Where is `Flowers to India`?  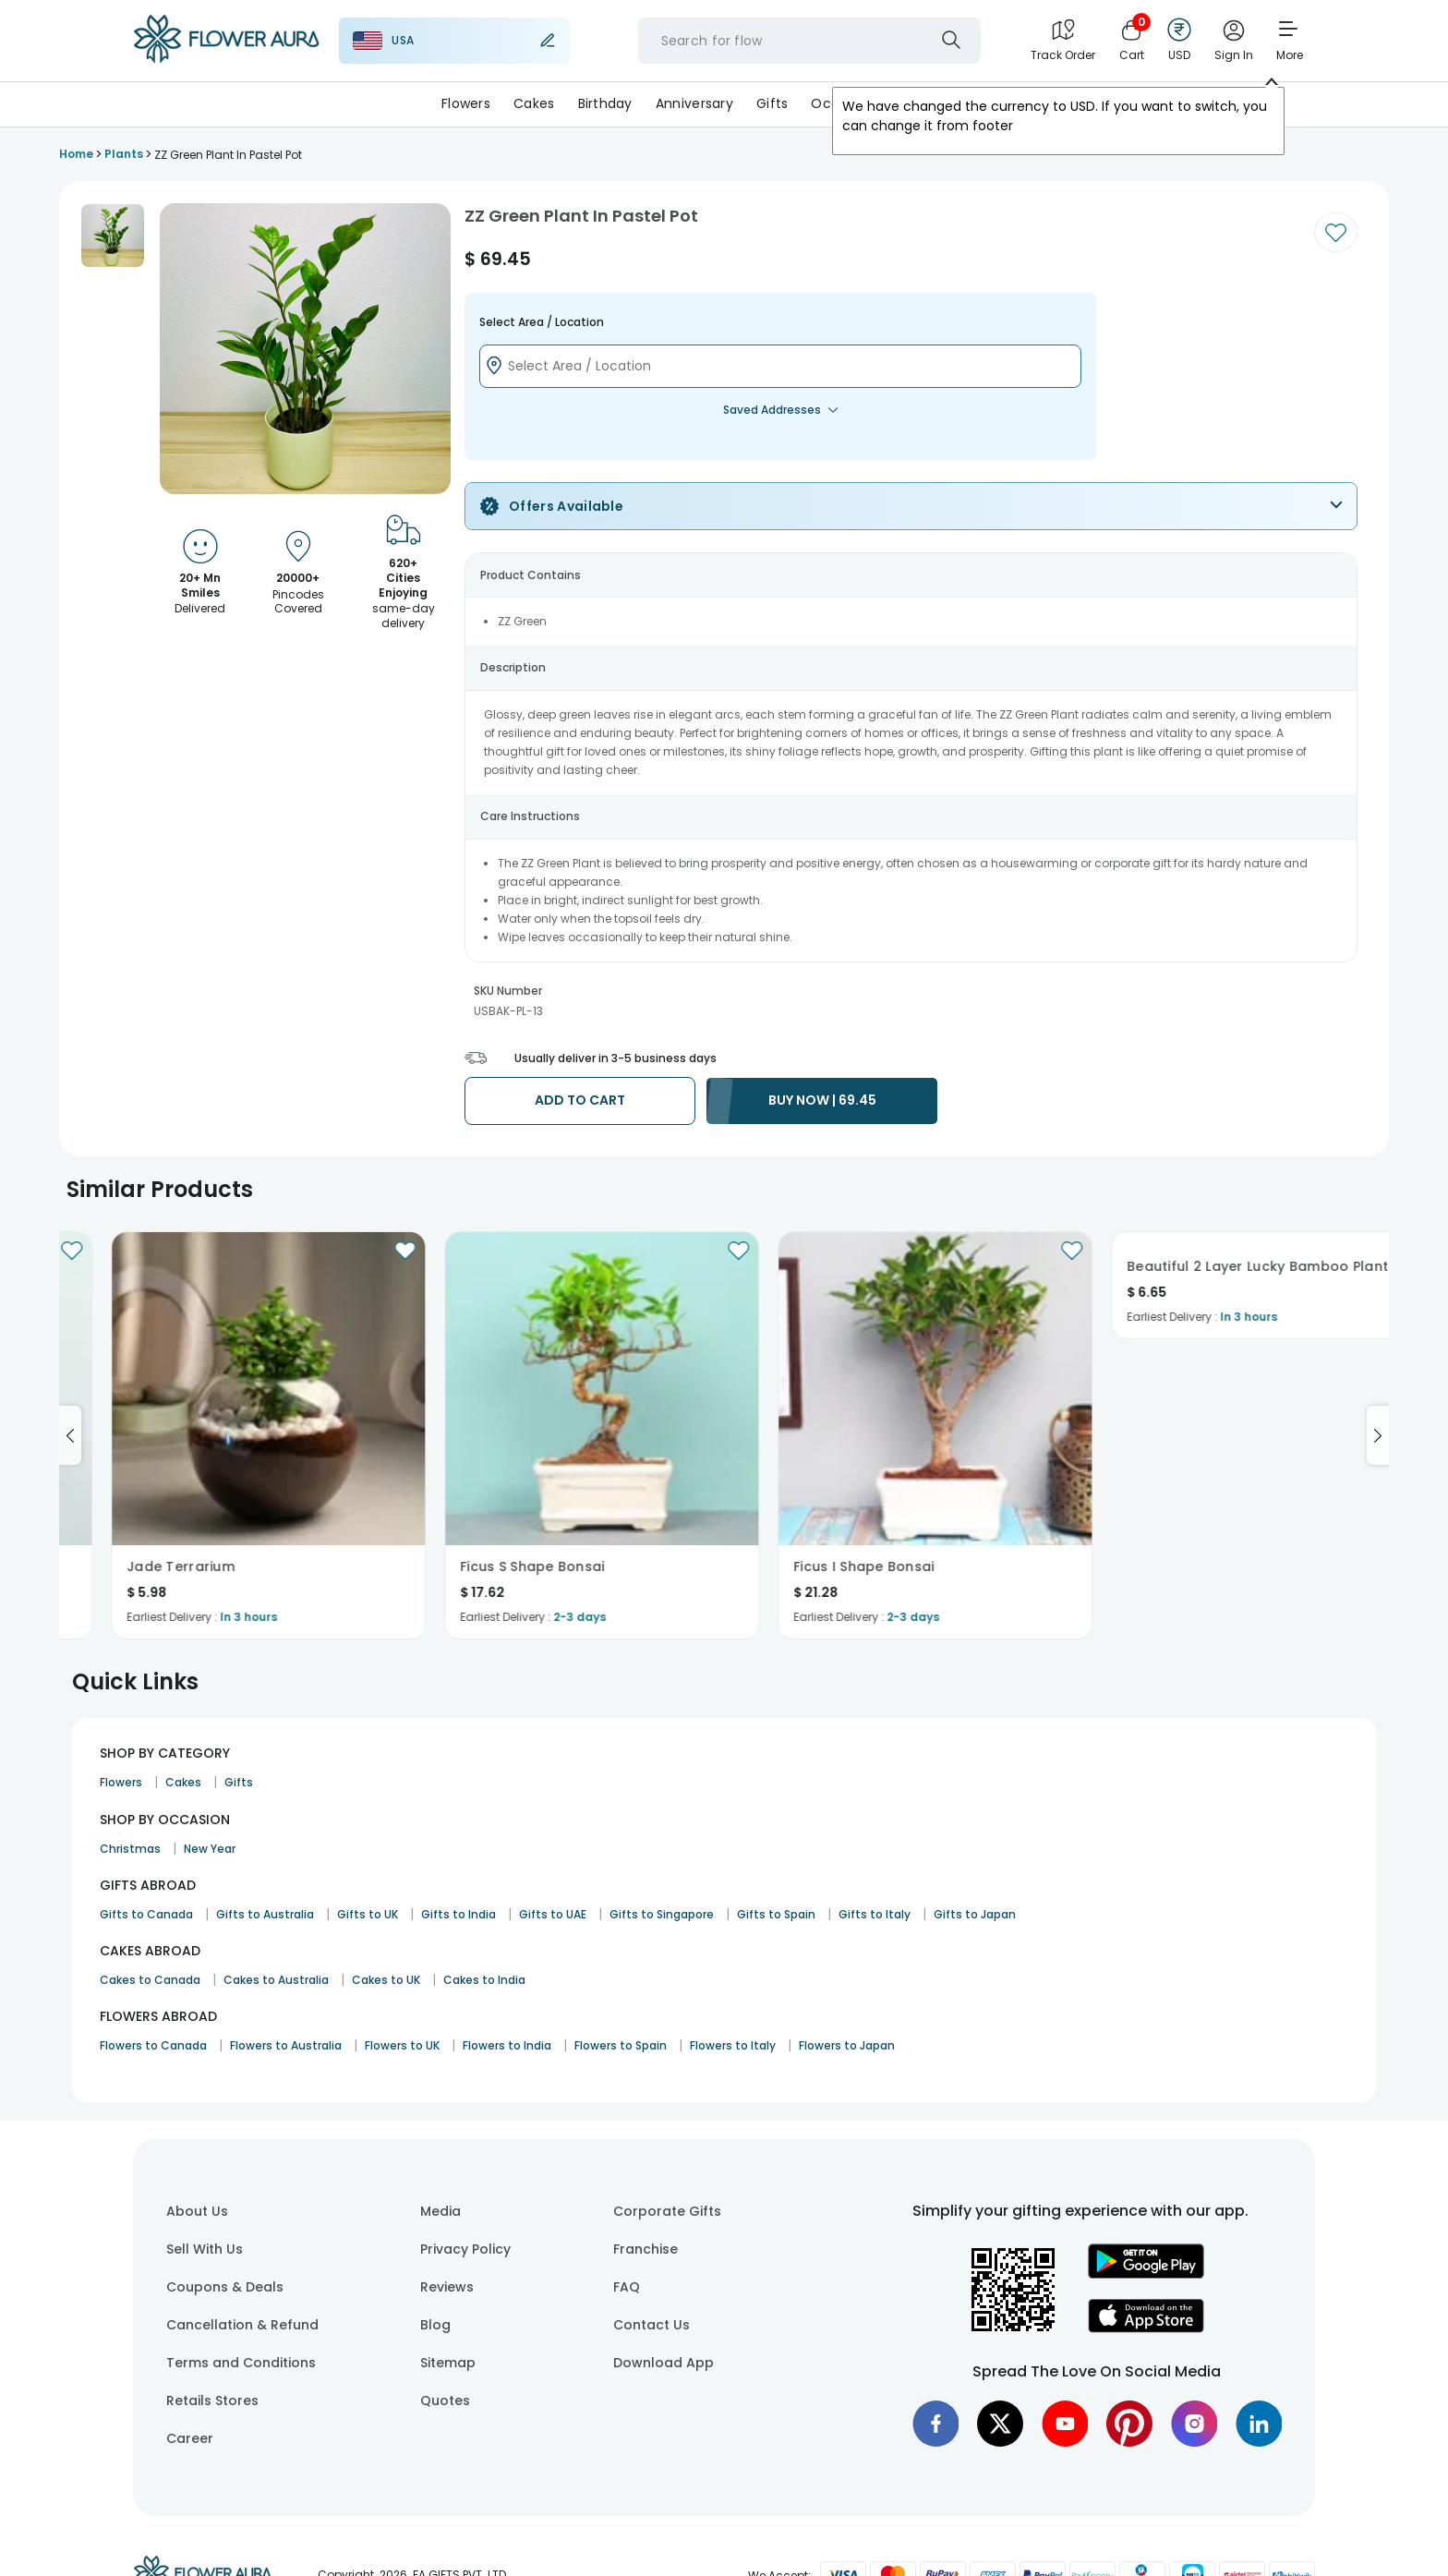
Flowers to India is located at coordinates (507, 2045).